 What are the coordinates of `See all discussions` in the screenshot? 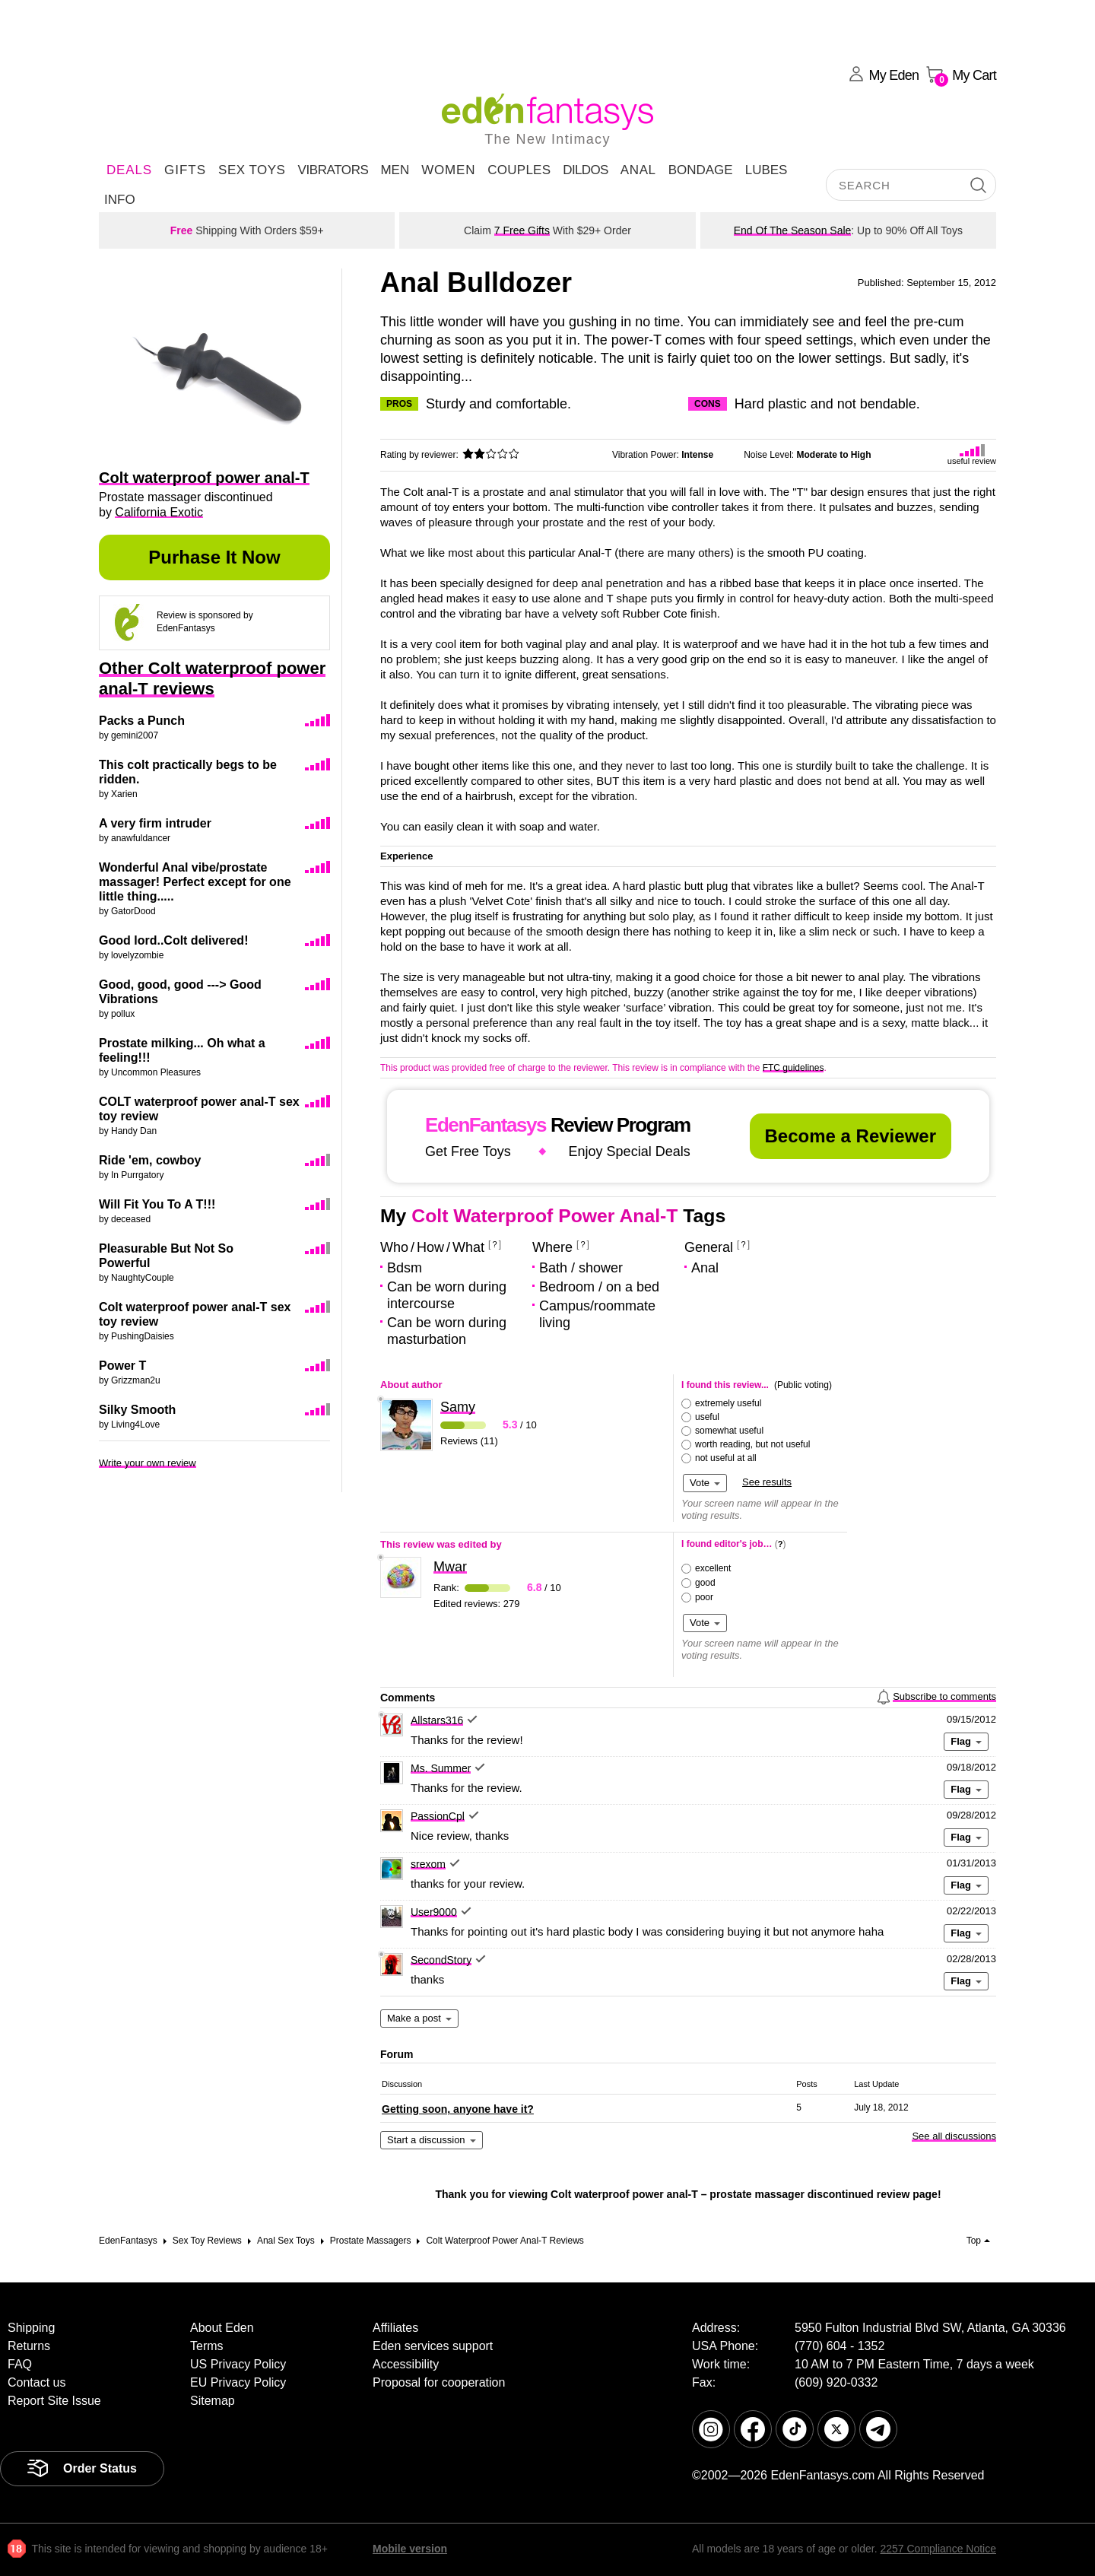 It's located at (954, 2136).